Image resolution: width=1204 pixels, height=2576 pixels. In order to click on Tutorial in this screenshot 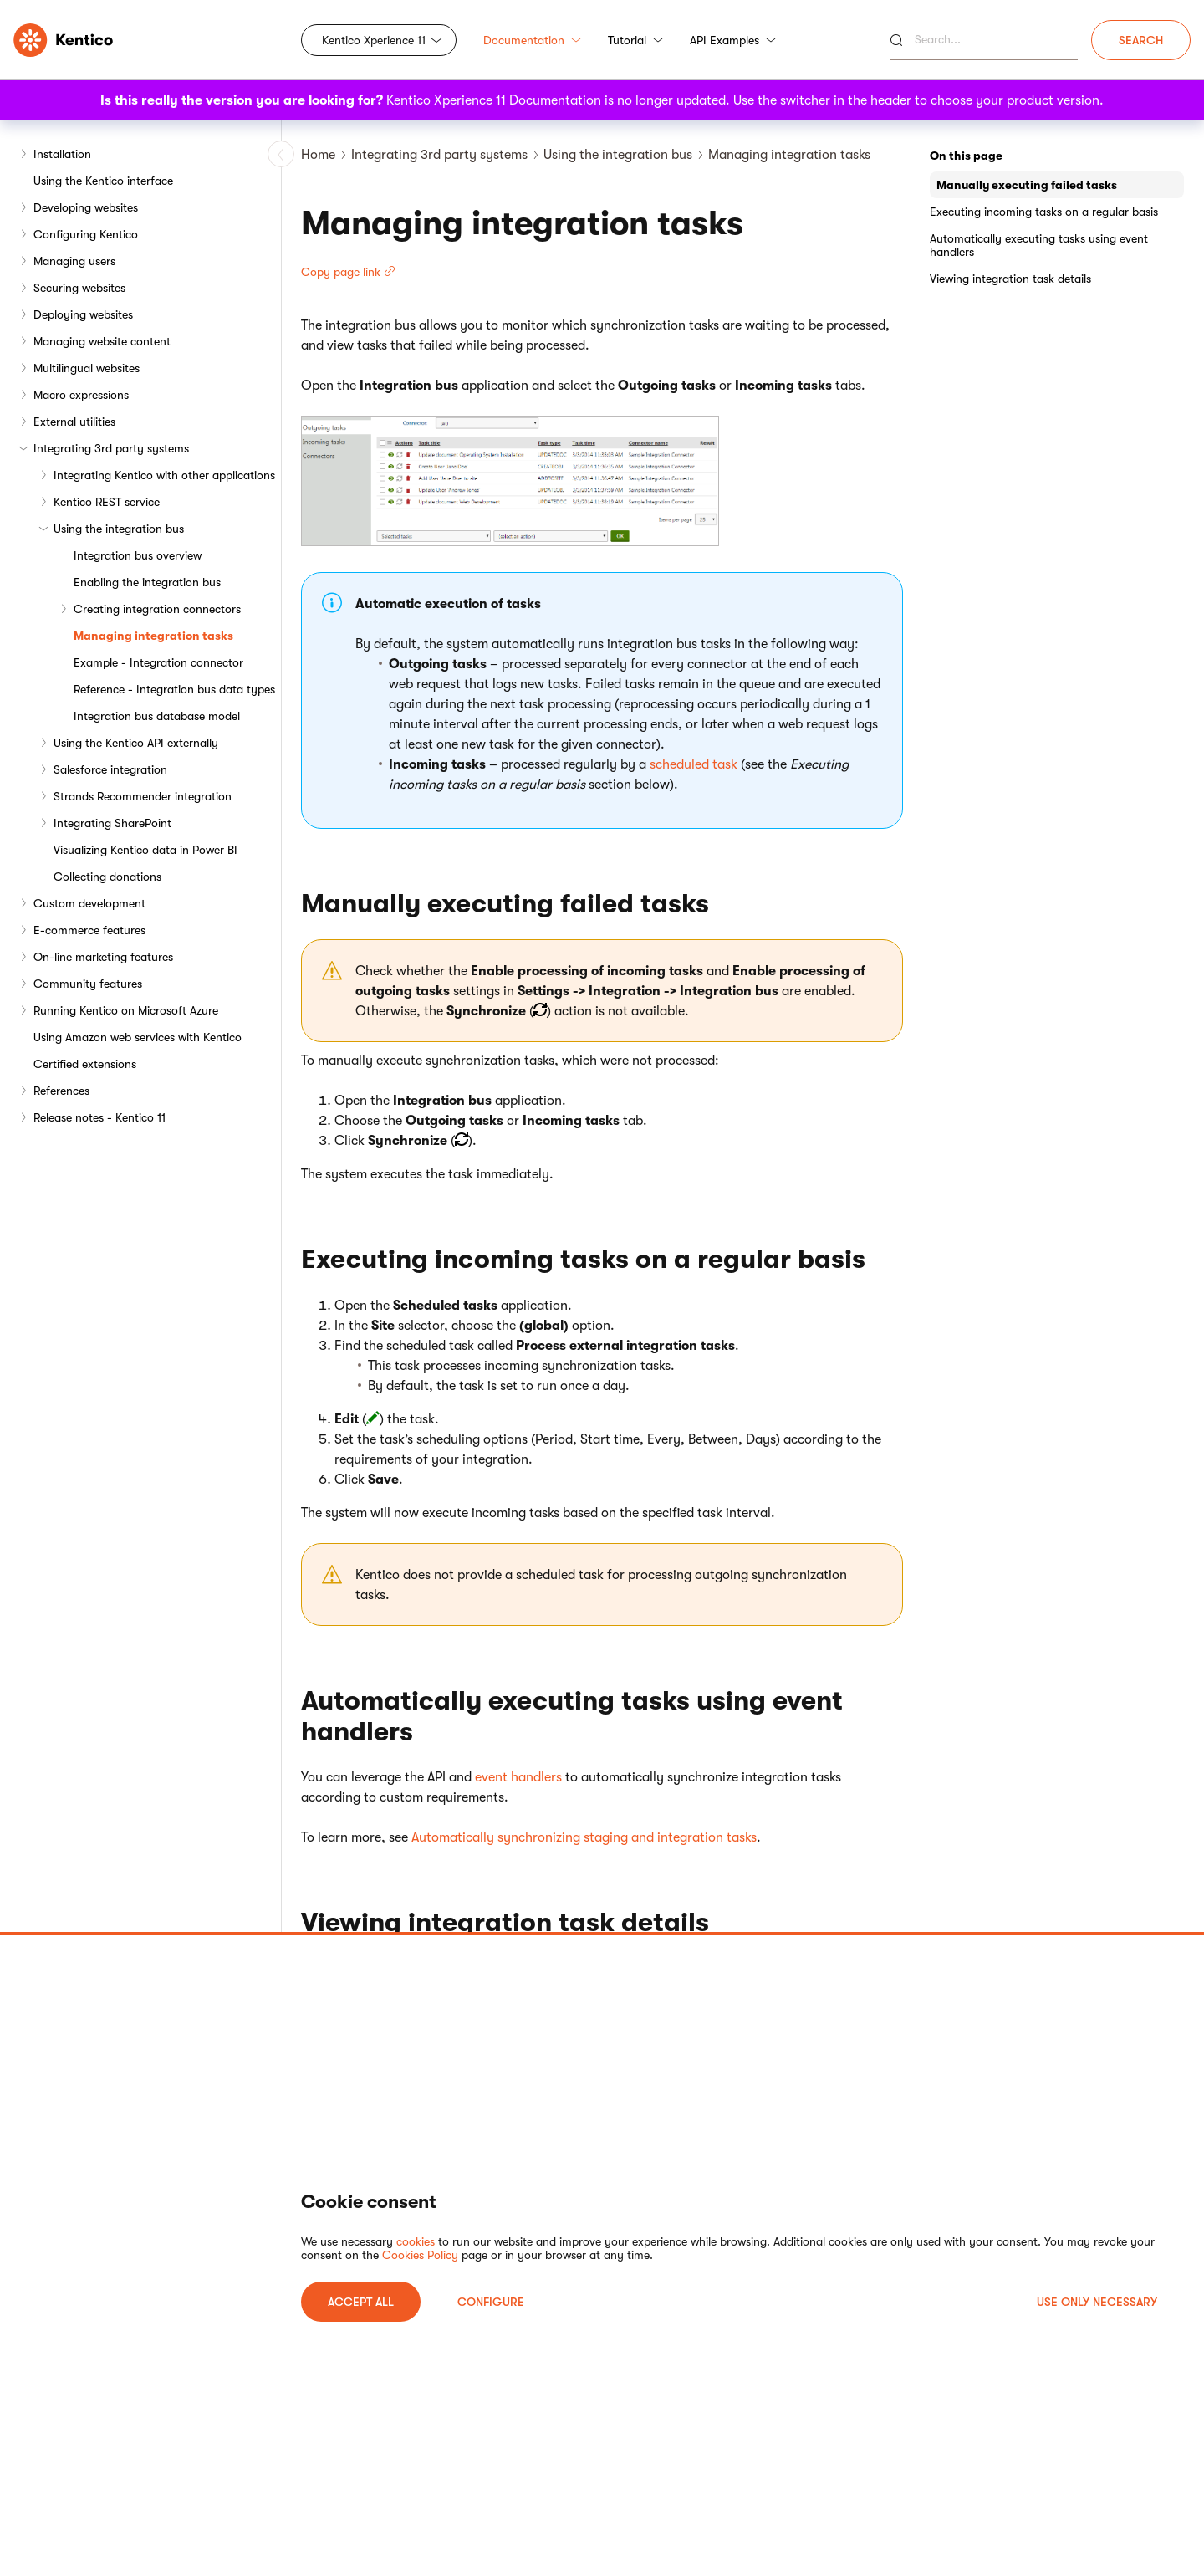, I will do `click(635, 40)`.